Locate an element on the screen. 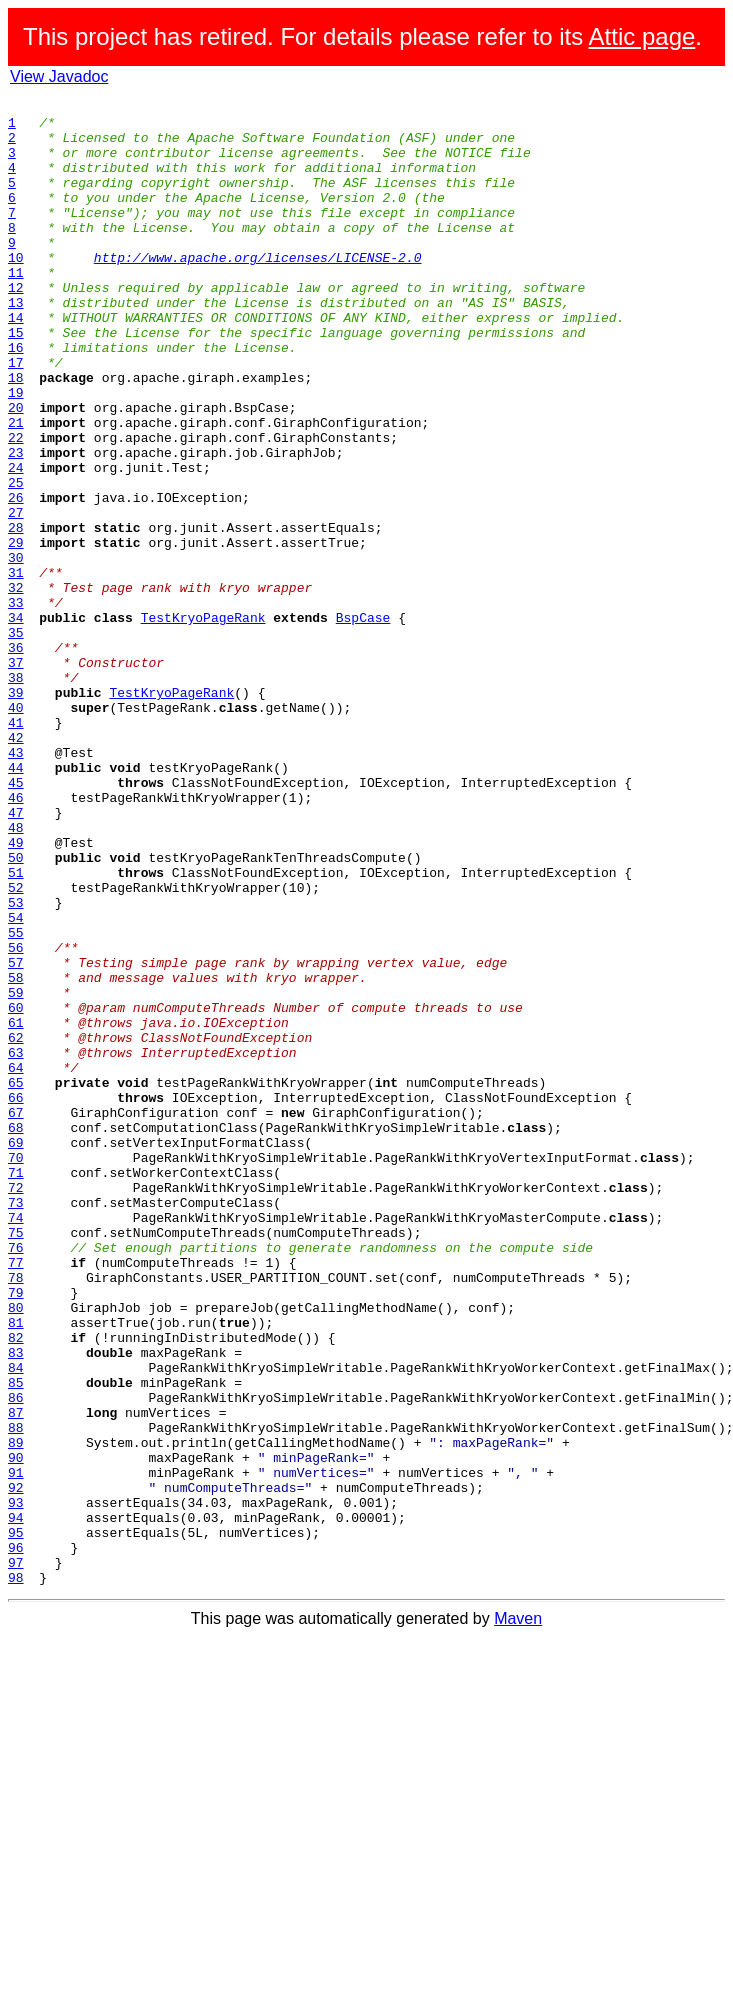 The image size is (733, 1989). 98 is located at coordinates (16, 1874).